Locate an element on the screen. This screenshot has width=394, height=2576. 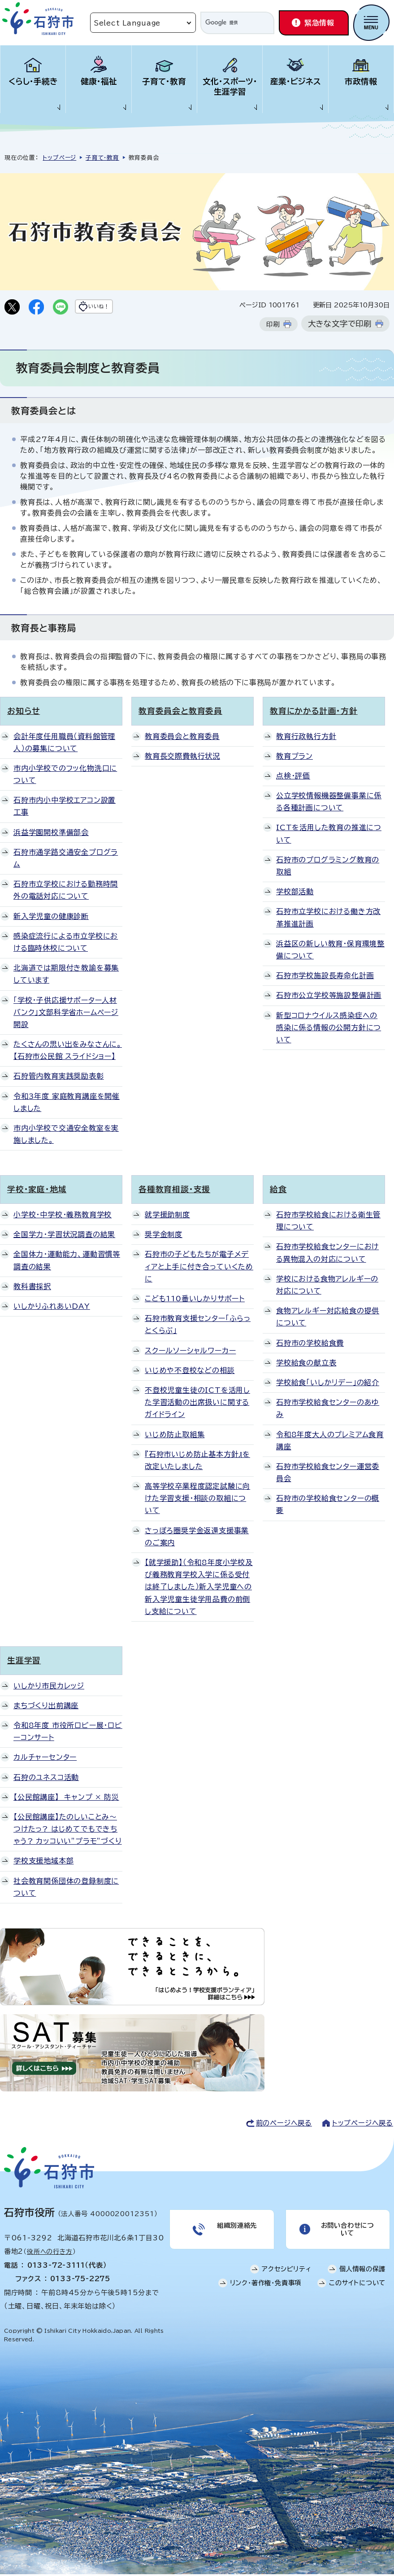
学校給食の献立表 is located at coordinates (306, 1364).